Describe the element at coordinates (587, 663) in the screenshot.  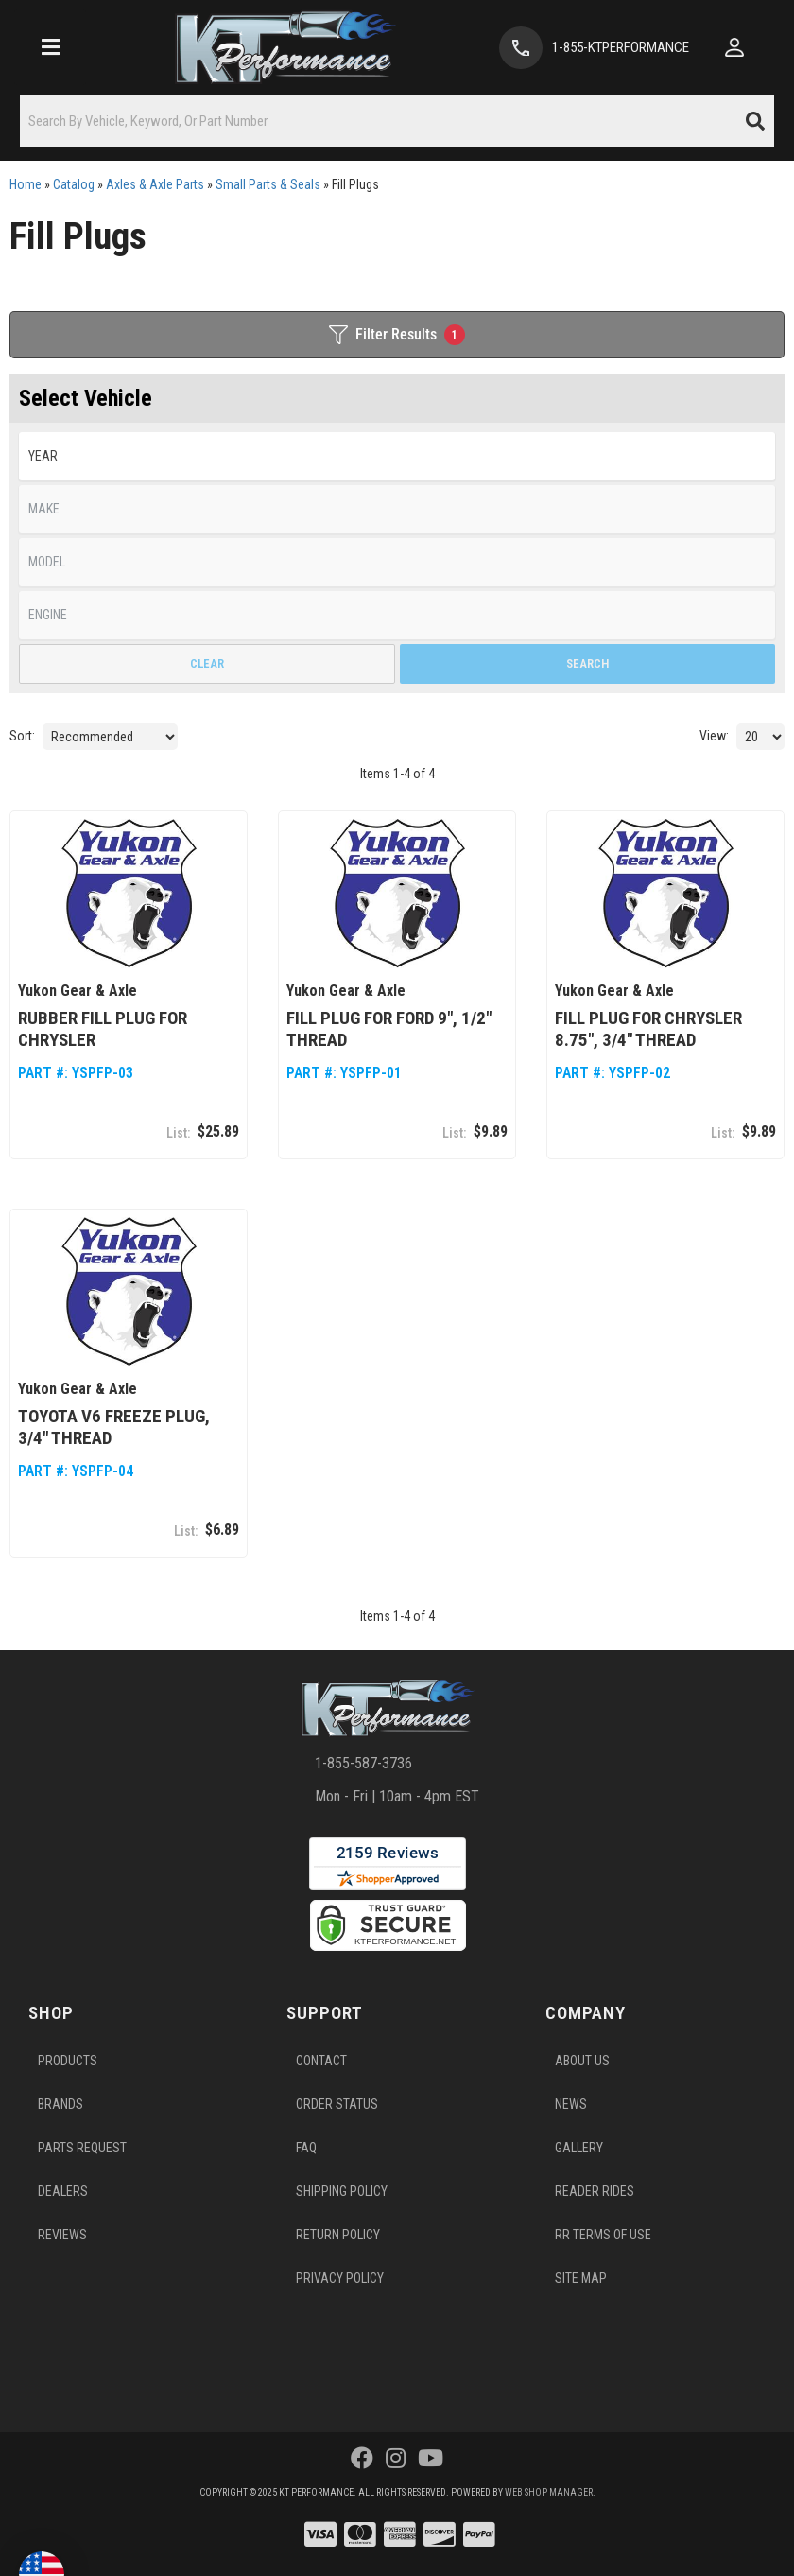
I see `Search` at that location.